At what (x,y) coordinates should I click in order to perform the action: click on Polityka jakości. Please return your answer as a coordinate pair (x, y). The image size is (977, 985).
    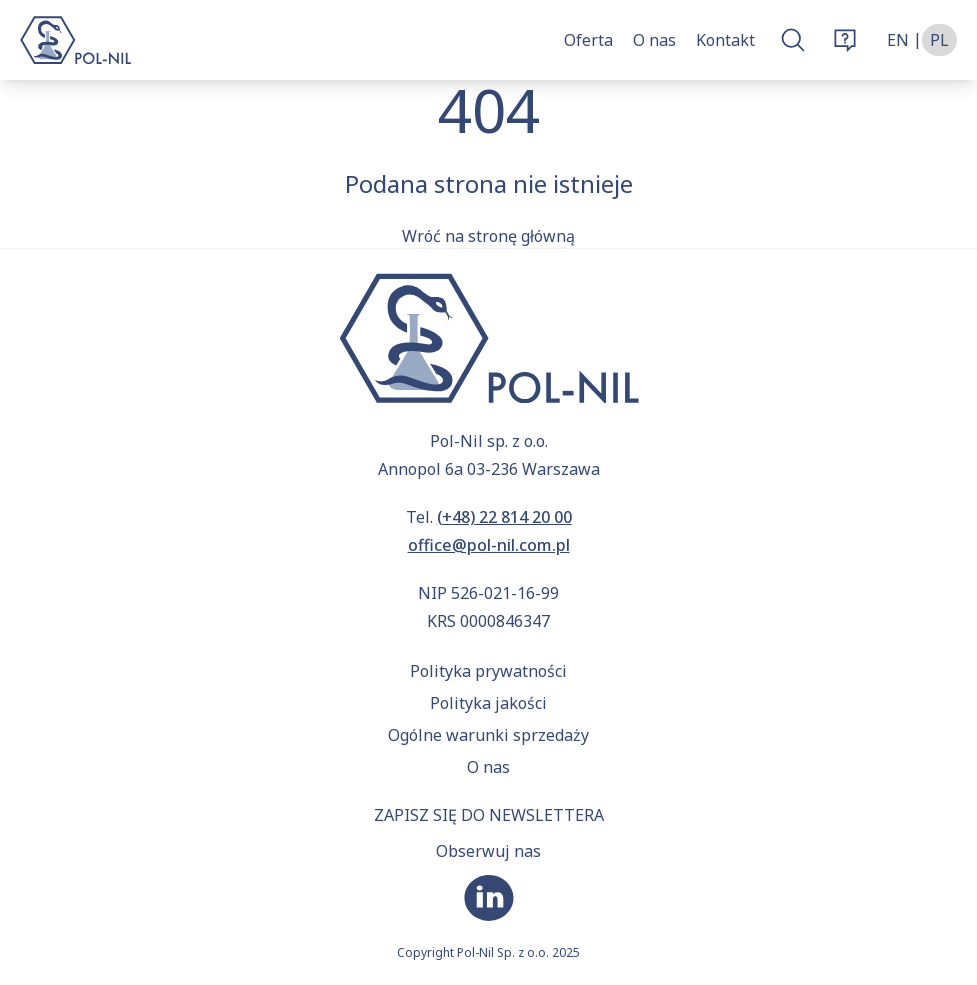
    Looking at the image, I should click on (488, 703).